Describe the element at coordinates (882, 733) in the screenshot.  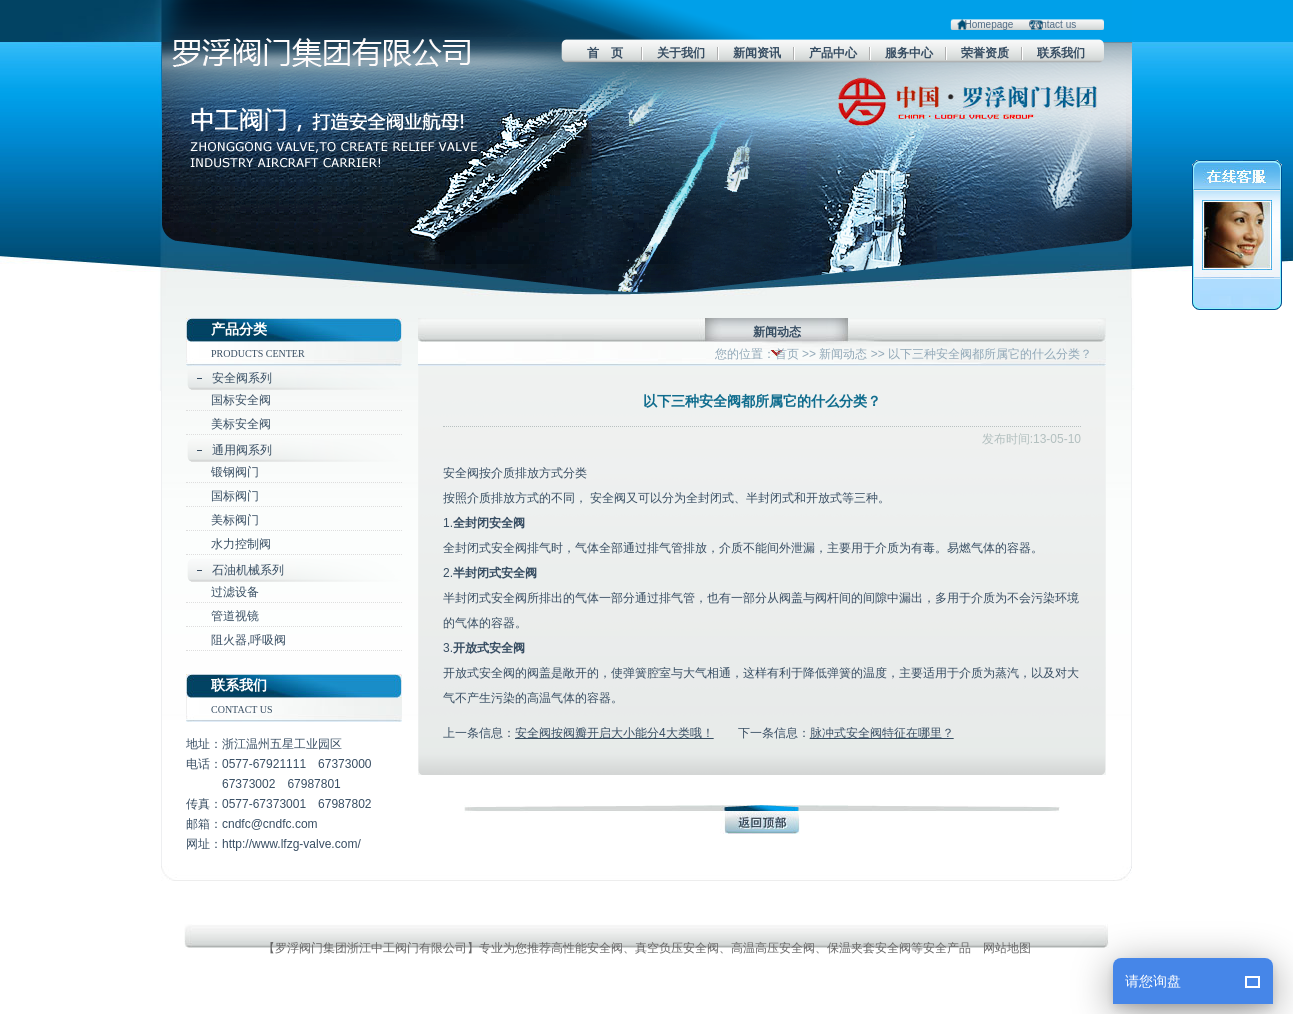
I see `脉冲式安全阀特征在哪里？` at that location.